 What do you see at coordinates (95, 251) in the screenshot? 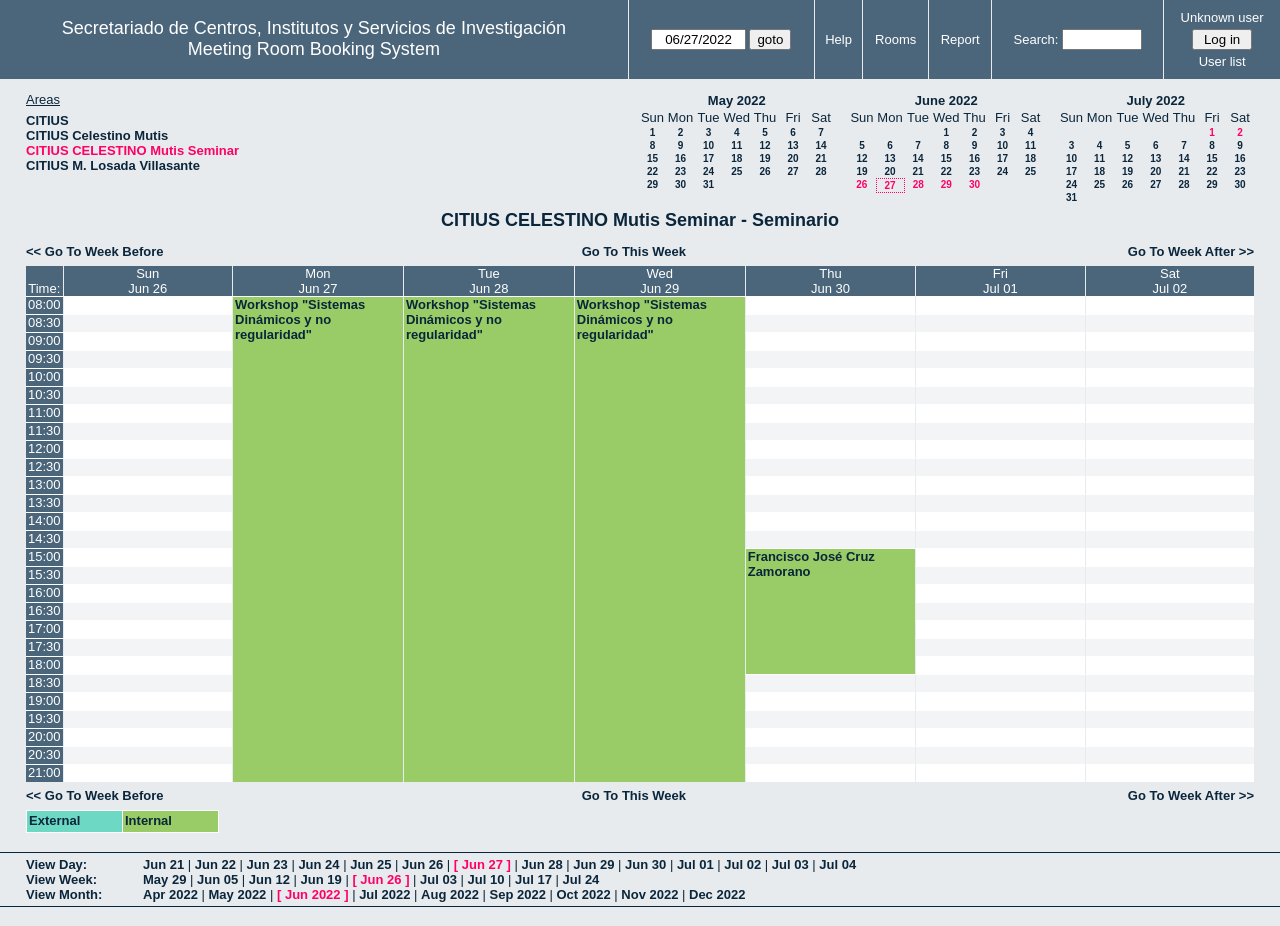
I see `<< Go To Week Before` at bounding box center [95, 251].